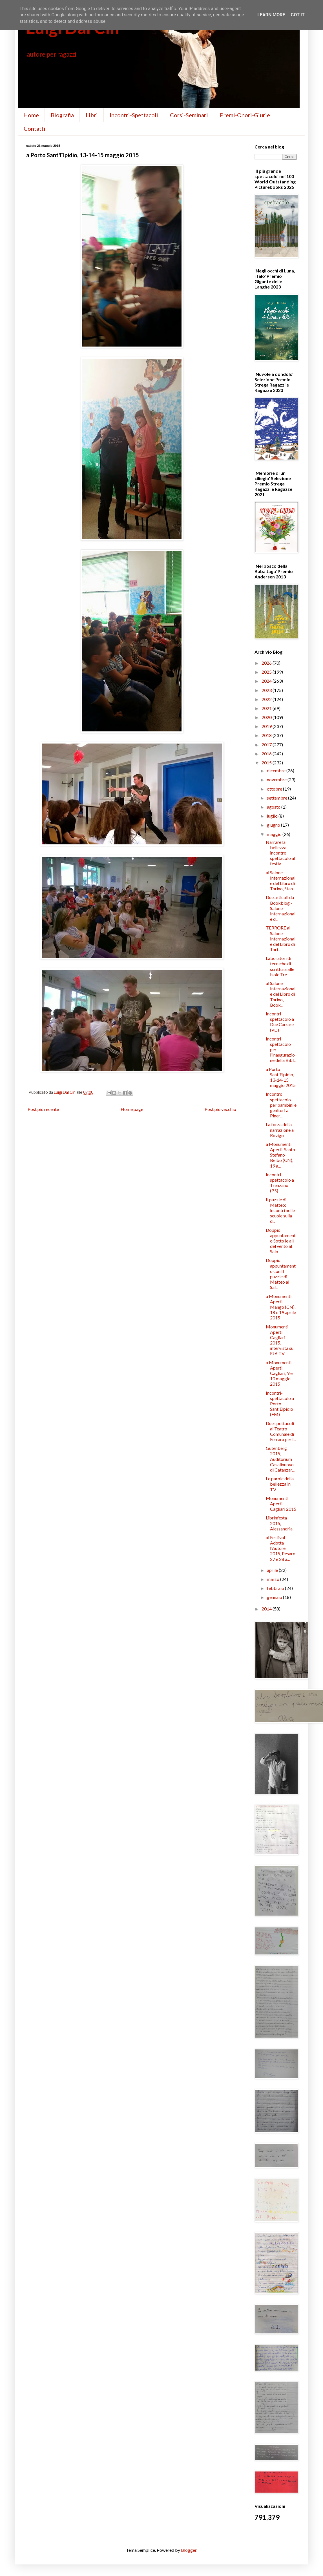 The height and width of the screenshot is (2576, 323). I want to click on Le parole della bellezza in TV, so click(280, 1484).